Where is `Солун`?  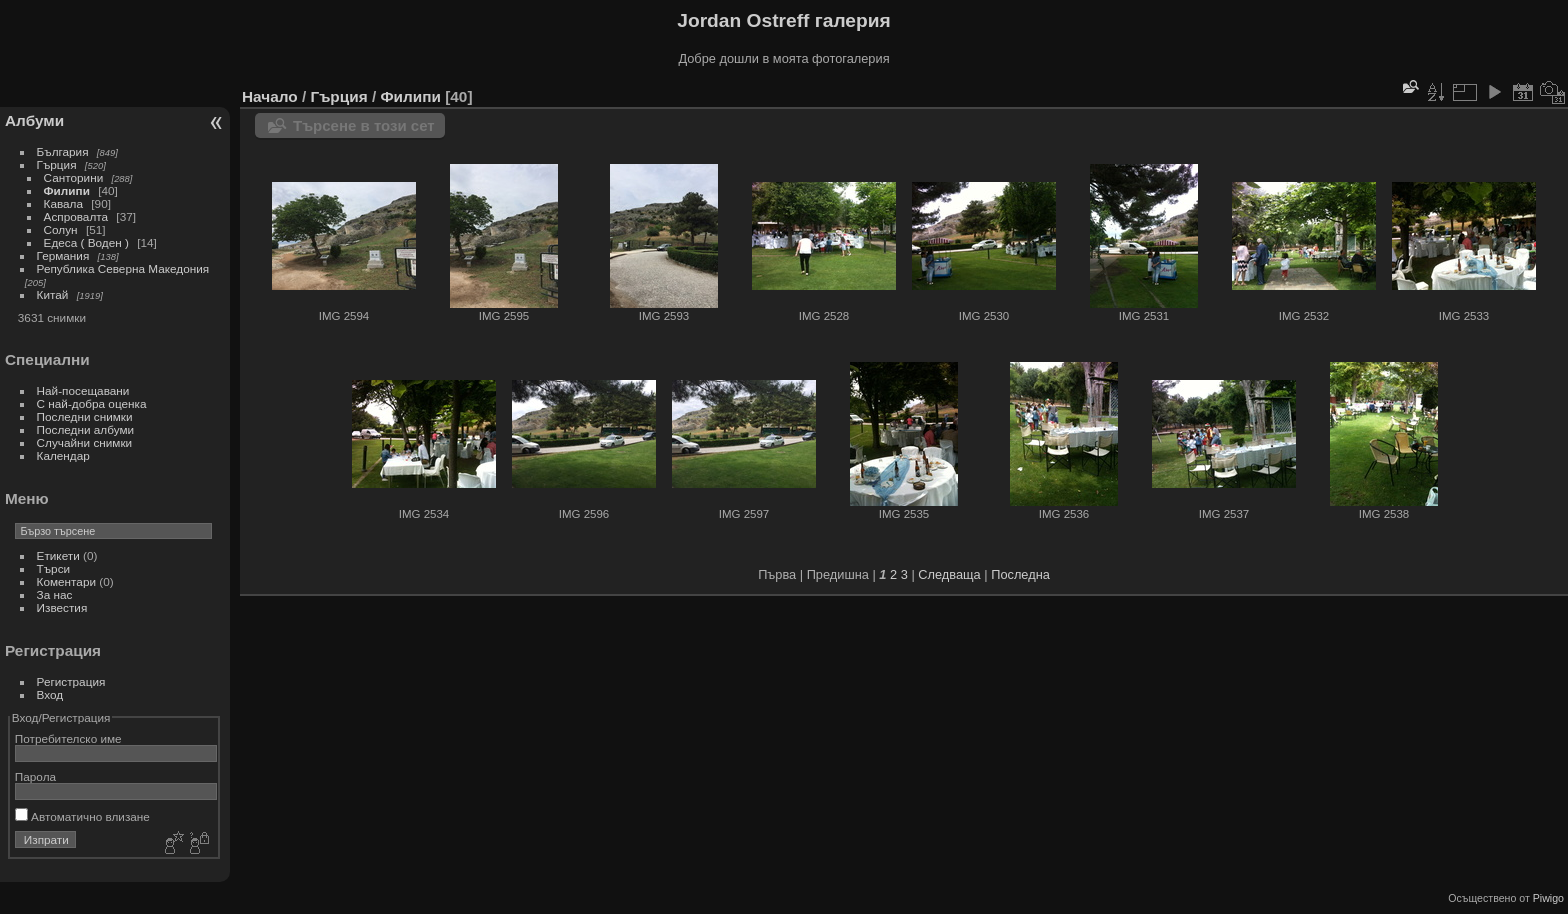 Солун is located at coordinates (61, 229).